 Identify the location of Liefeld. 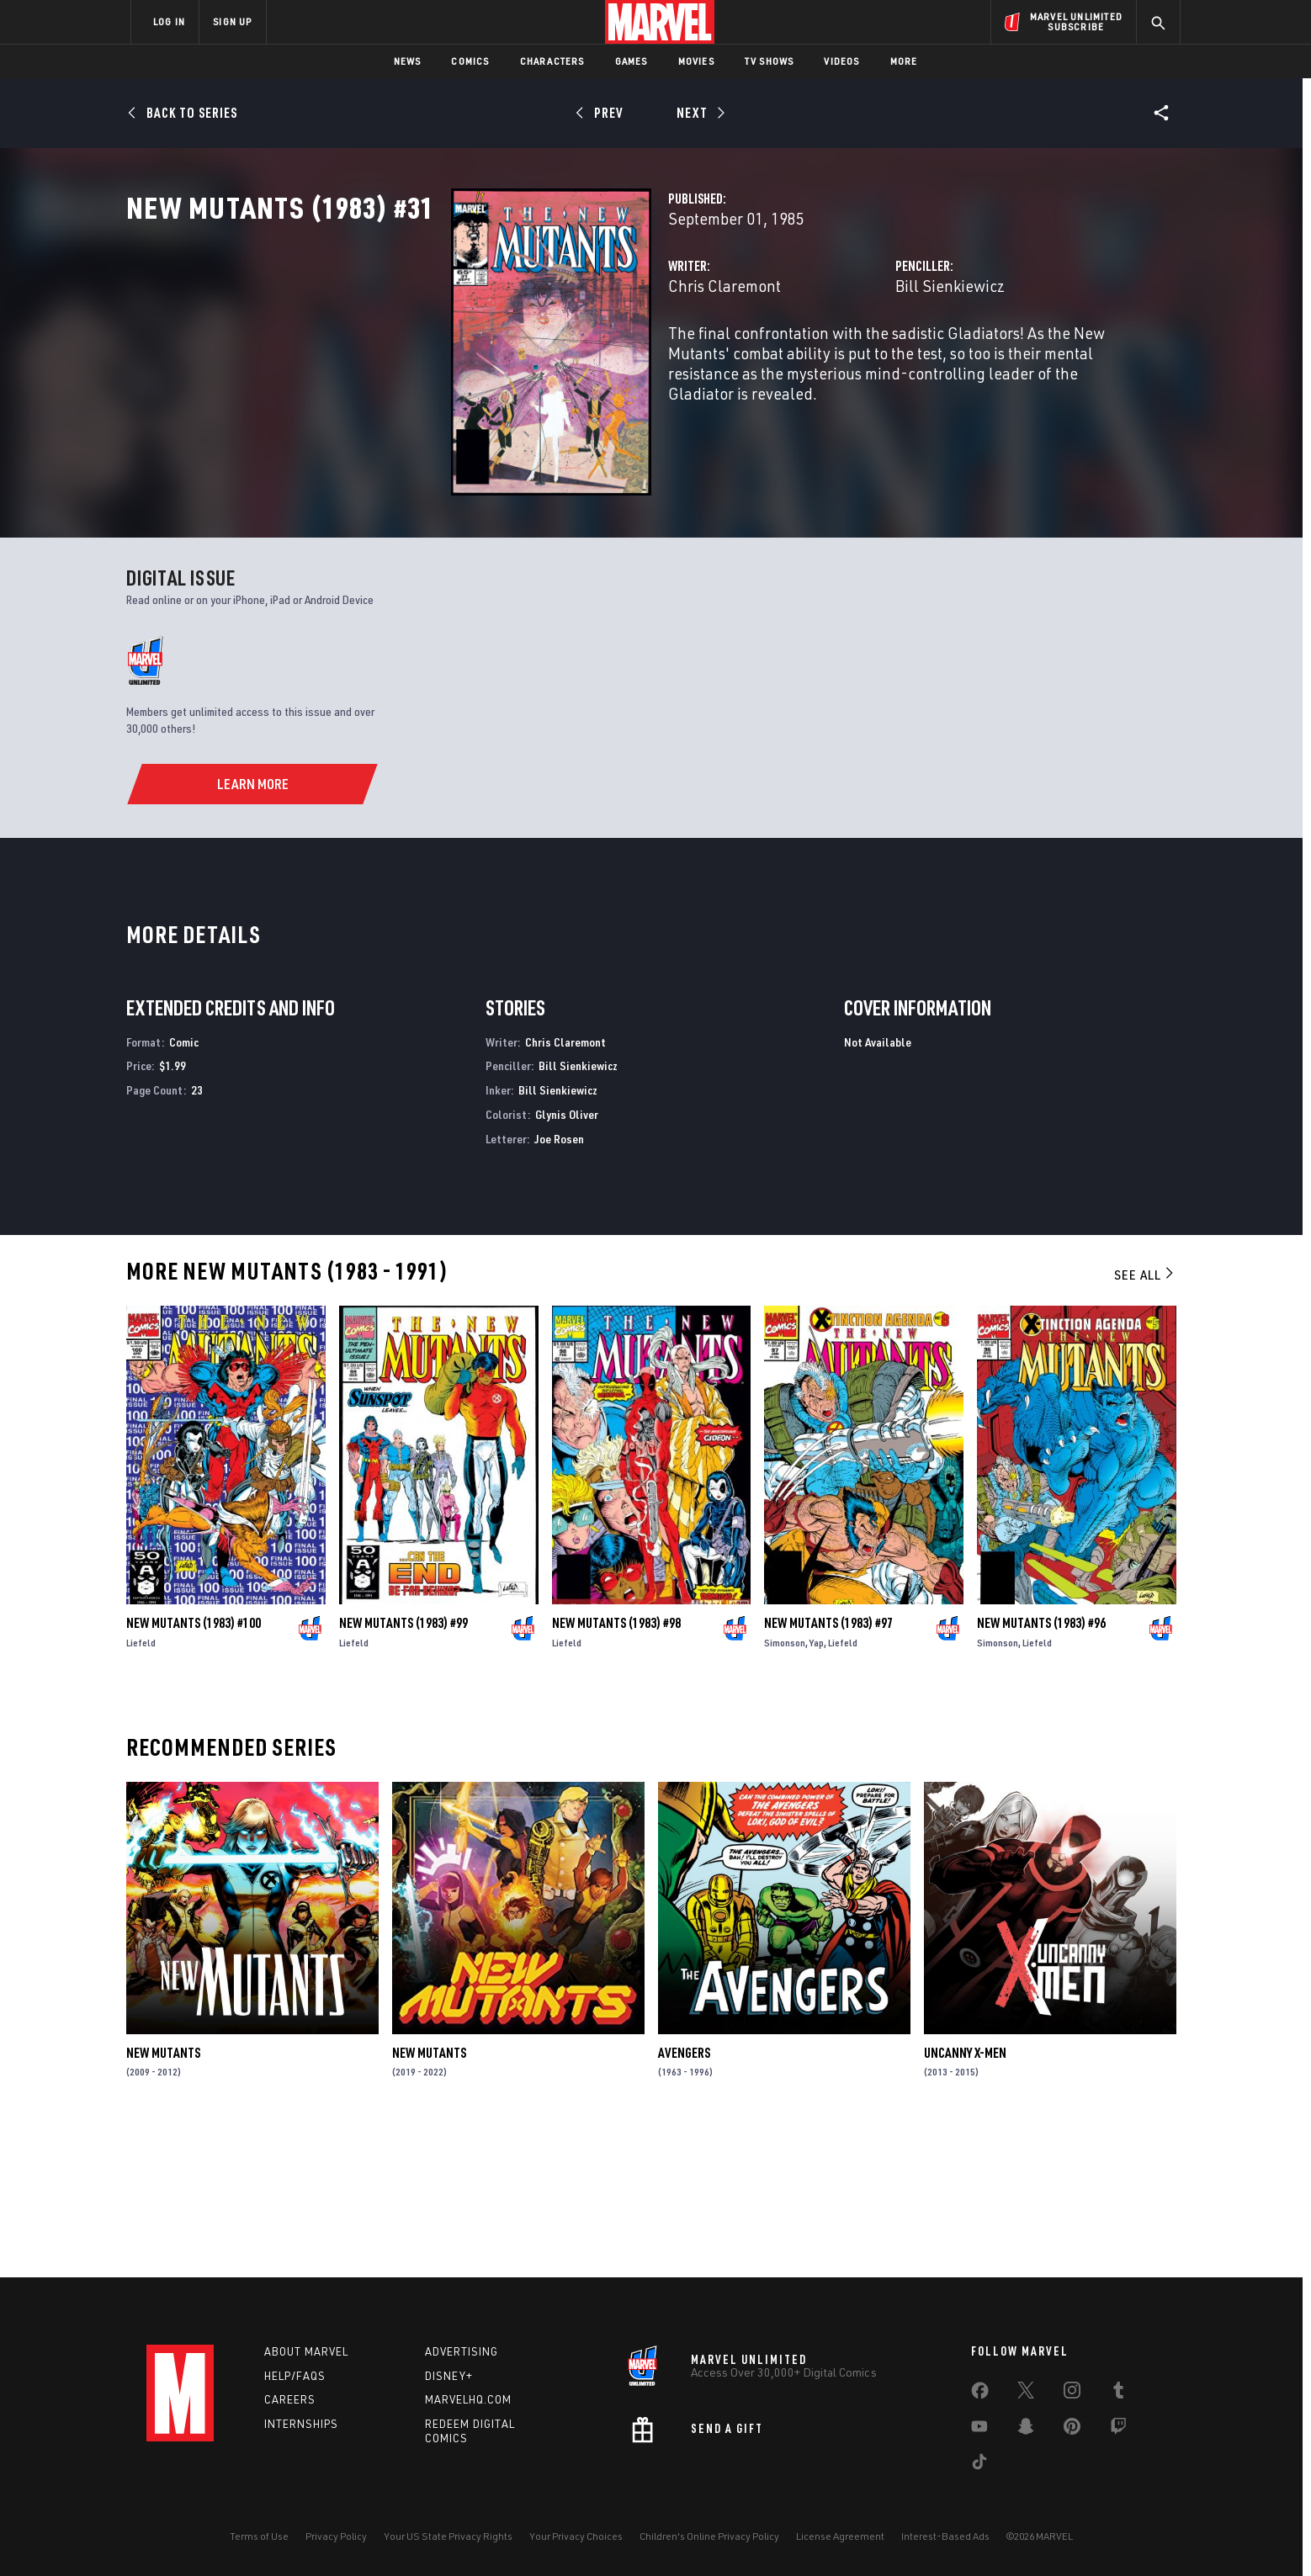
(141, 1786).